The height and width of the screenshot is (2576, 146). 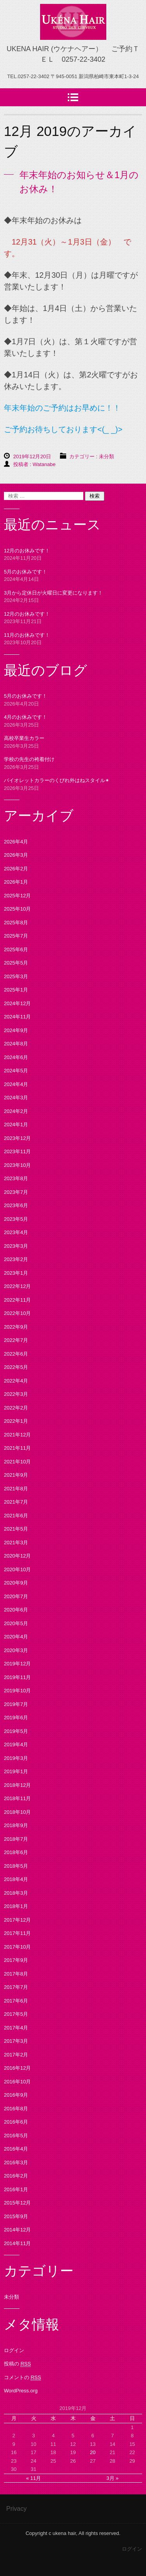 What do you see at coordinates (16, 2508) in the screenshot?
I see `Privacy` at bounding box center [16, 2508].